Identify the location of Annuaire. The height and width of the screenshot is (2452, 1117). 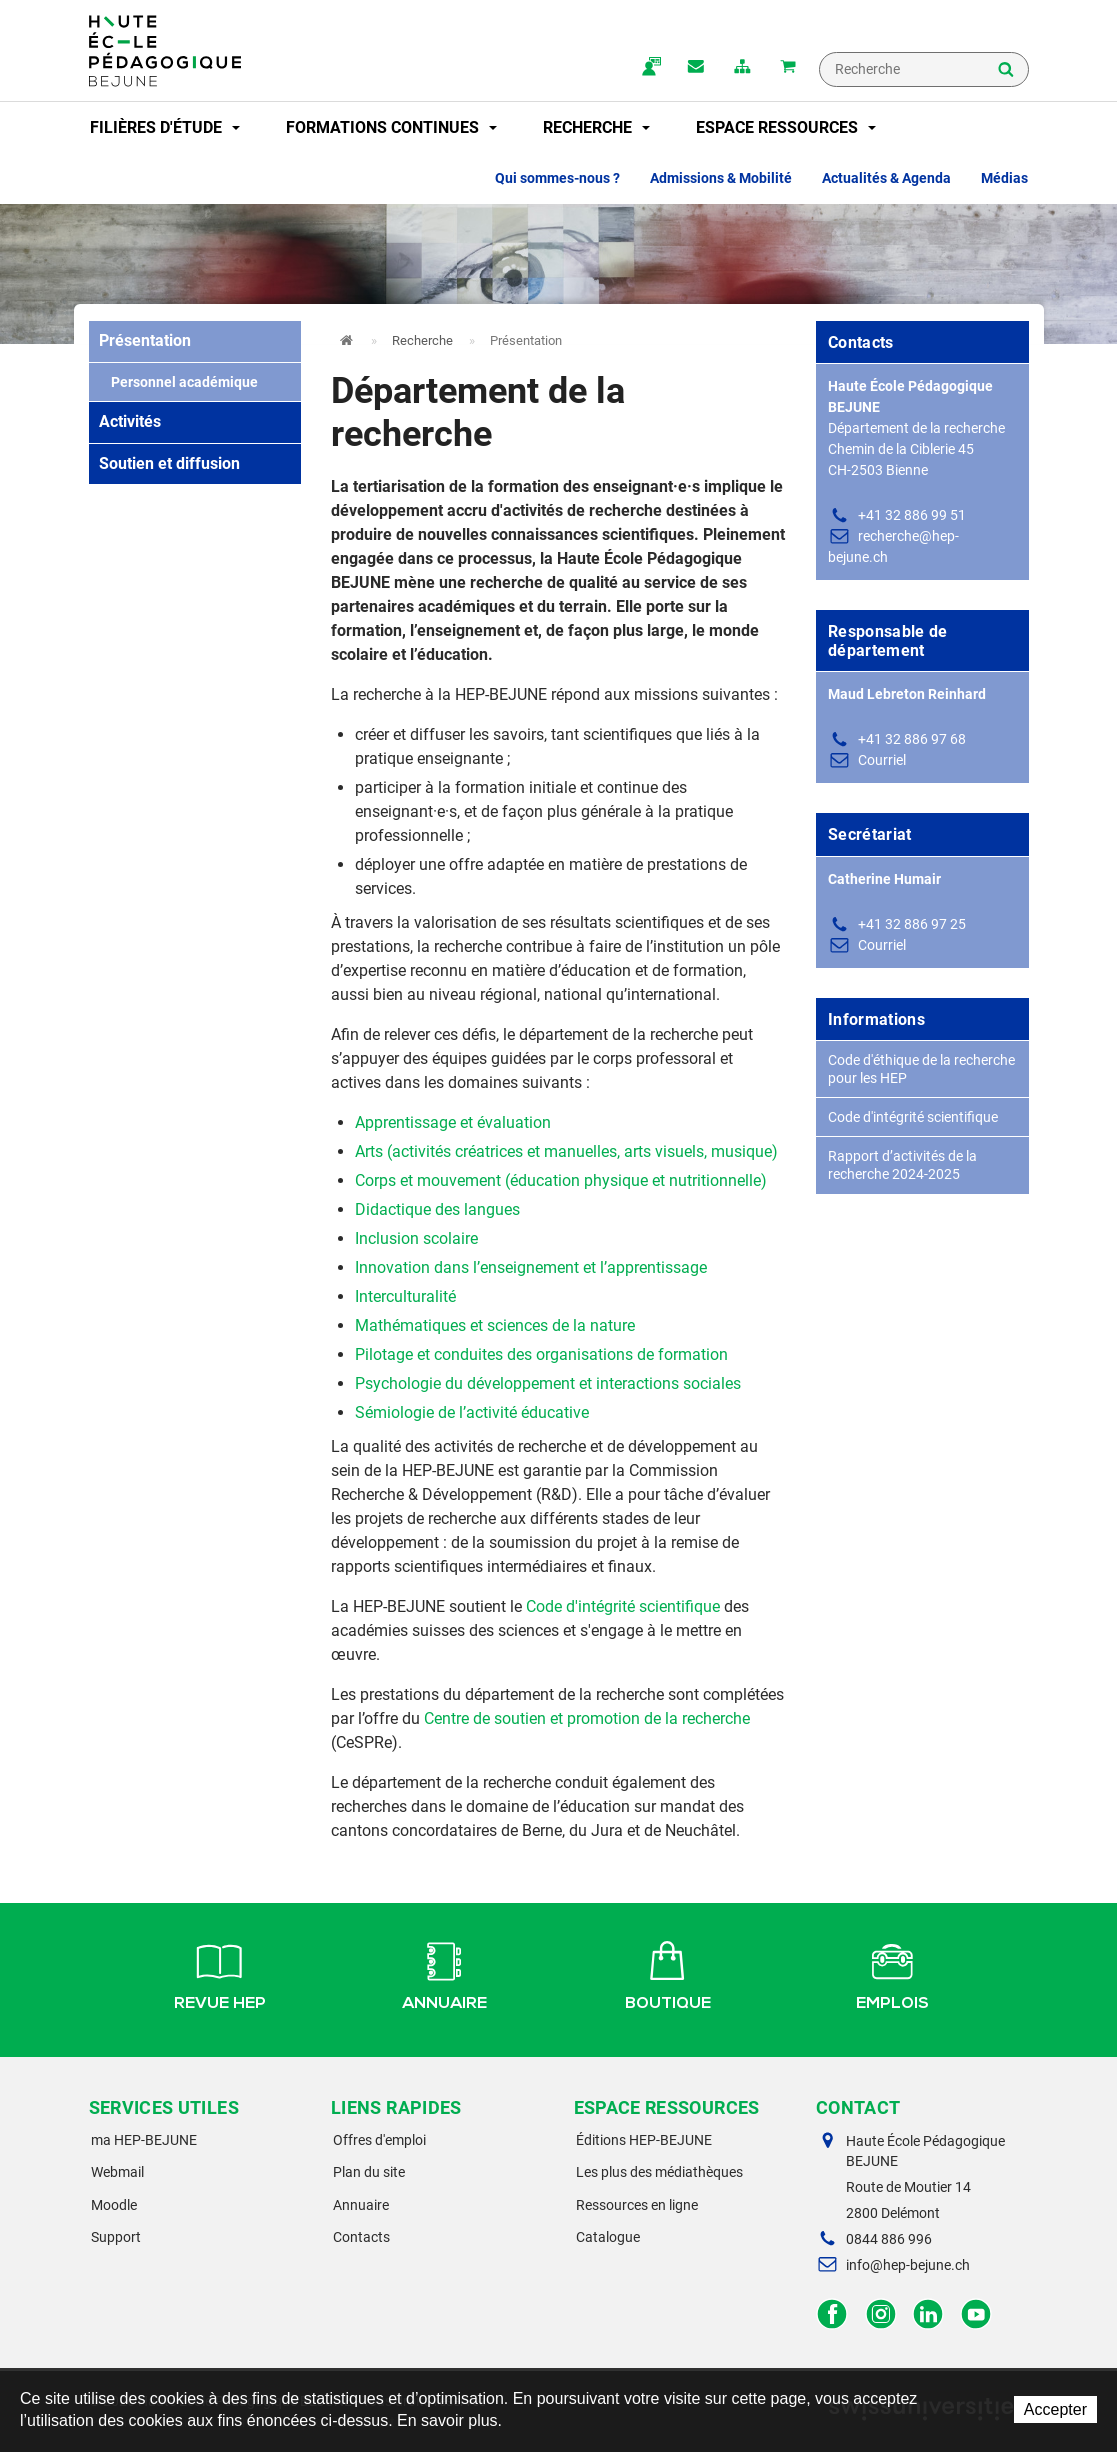
(444, 1973).